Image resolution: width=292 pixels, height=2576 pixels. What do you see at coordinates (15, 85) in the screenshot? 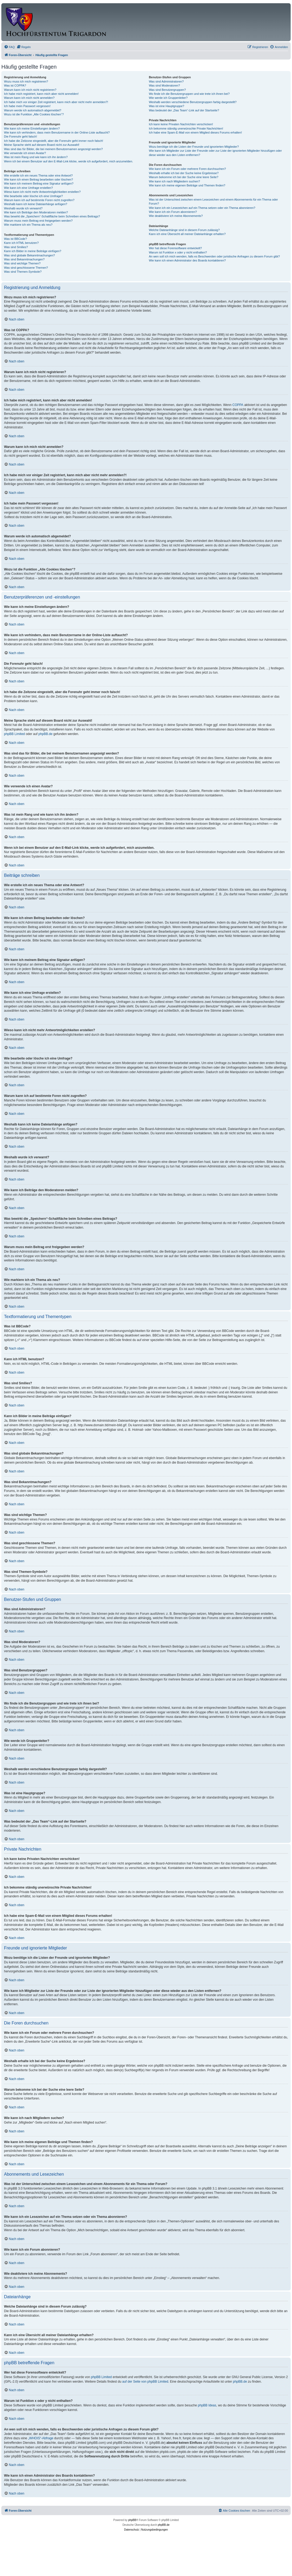
I see `Was ist COPPA?` at bounding box center [15, 85].